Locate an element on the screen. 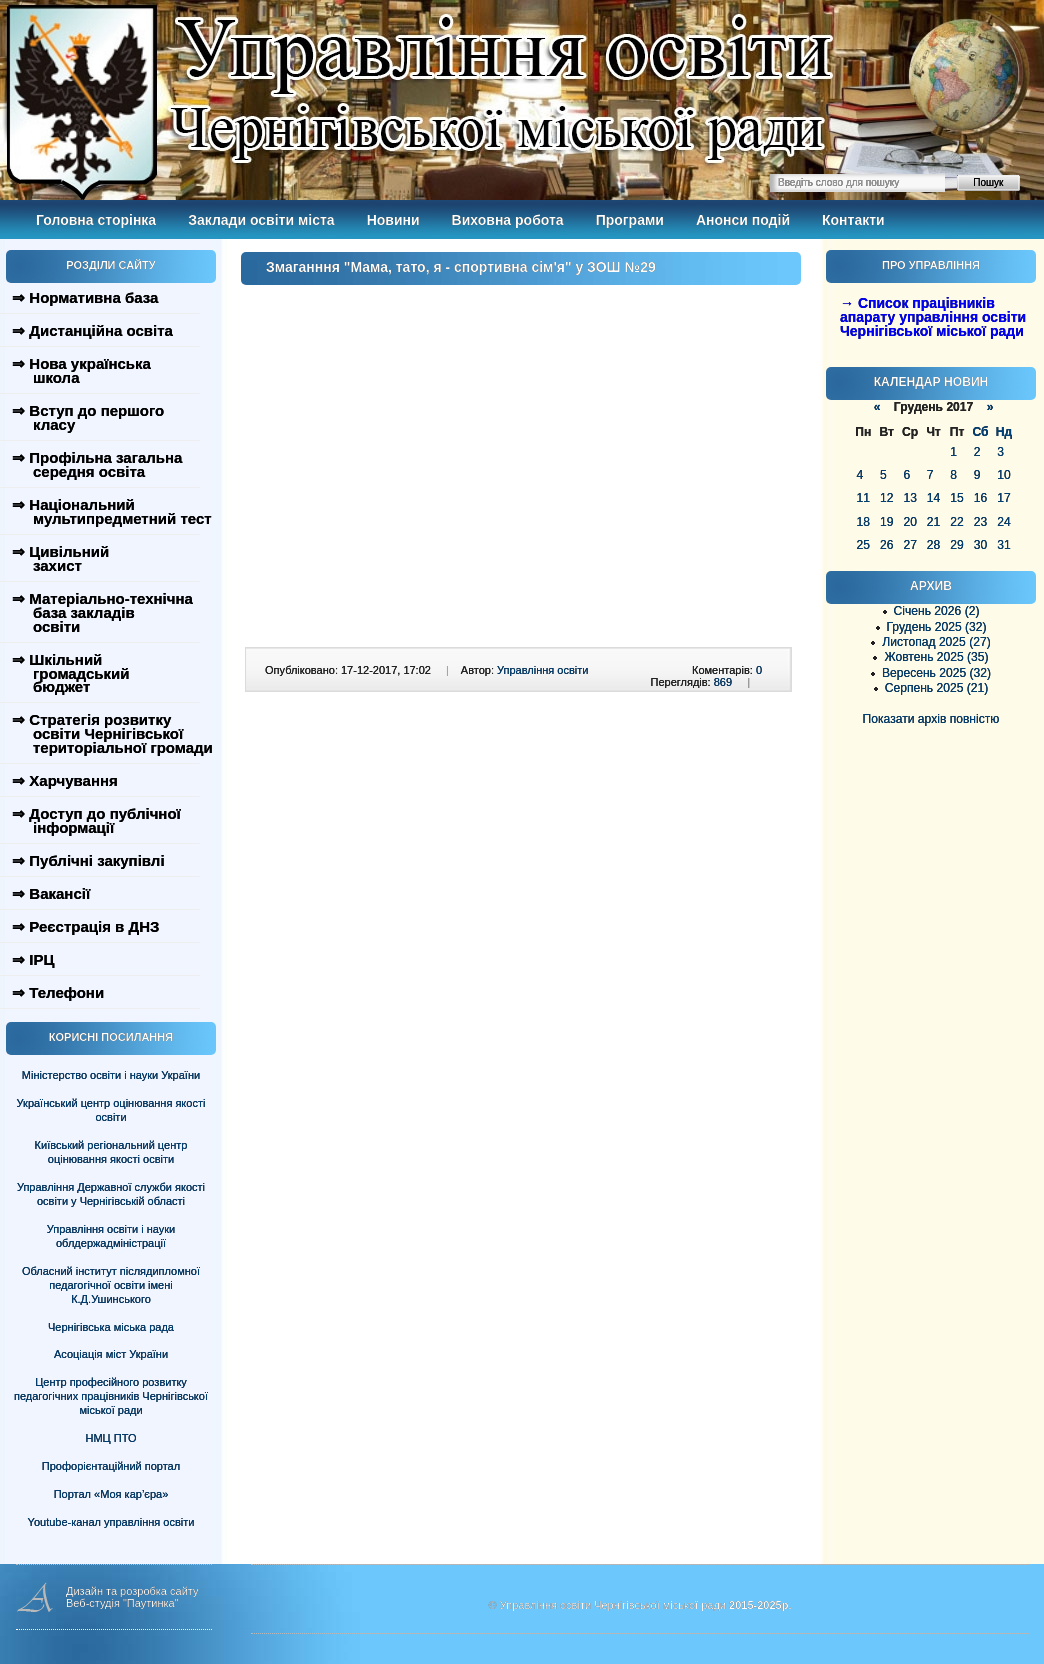 This screenshot has height=1664, width=1044. Центр професійного розвитку педагогічних працівників Чернігівської міської ради is located at coordinates (111, 1396).